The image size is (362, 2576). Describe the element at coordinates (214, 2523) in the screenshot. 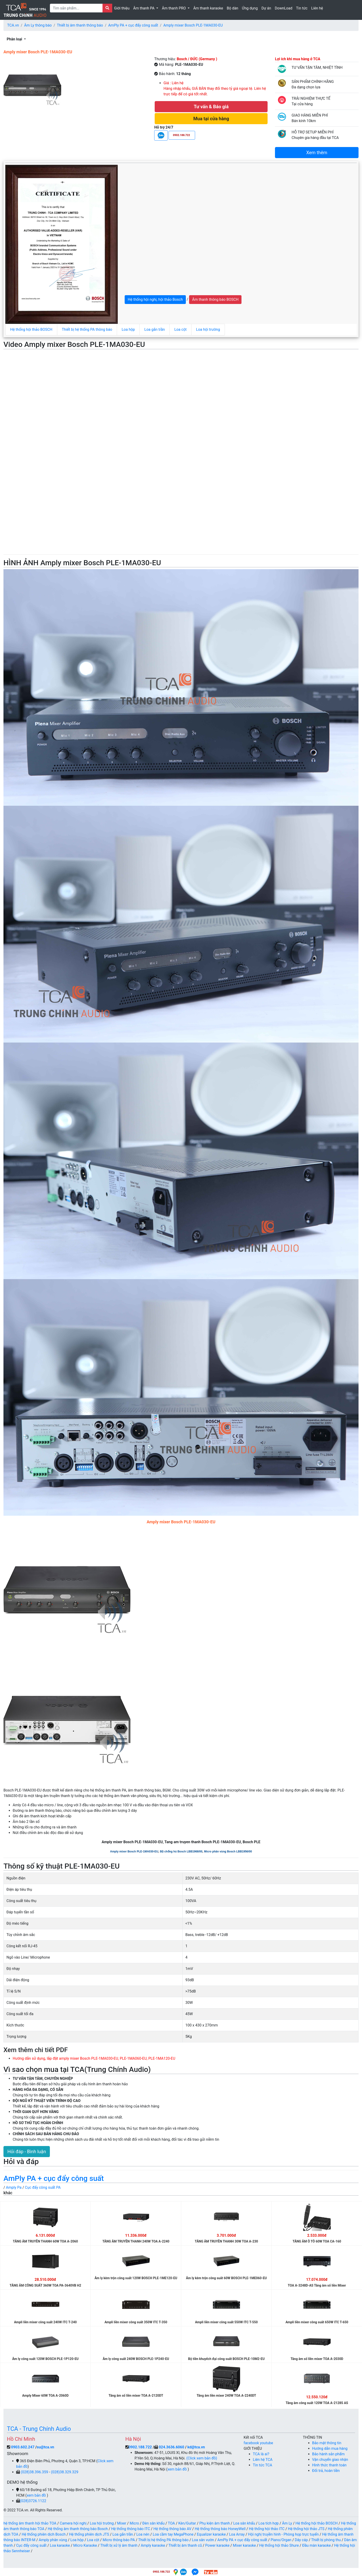

I see `Phụ kiện âm thanh` at that location.